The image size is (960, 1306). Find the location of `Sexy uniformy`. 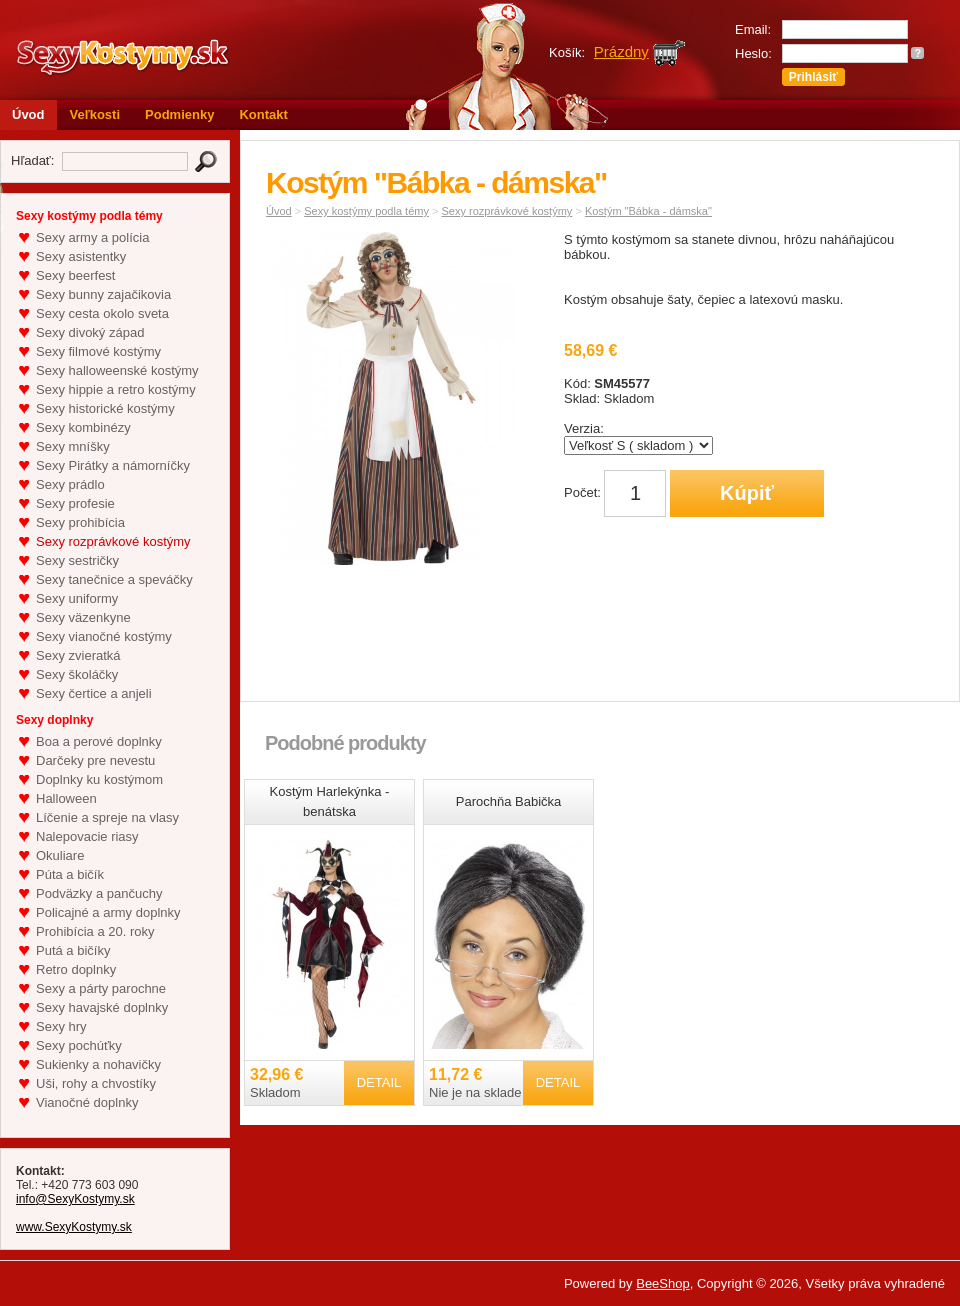

Sexy uniformy is located at coordinates (77, 598).